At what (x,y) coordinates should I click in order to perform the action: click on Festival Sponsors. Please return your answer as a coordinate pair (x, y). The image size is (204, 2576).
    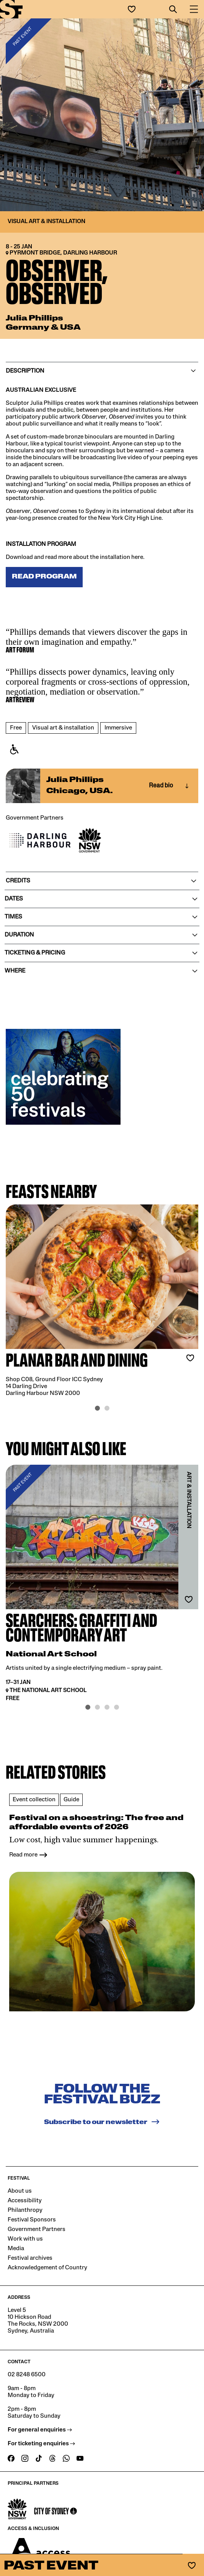
    Looking at the image, I should click on (32, 2209).